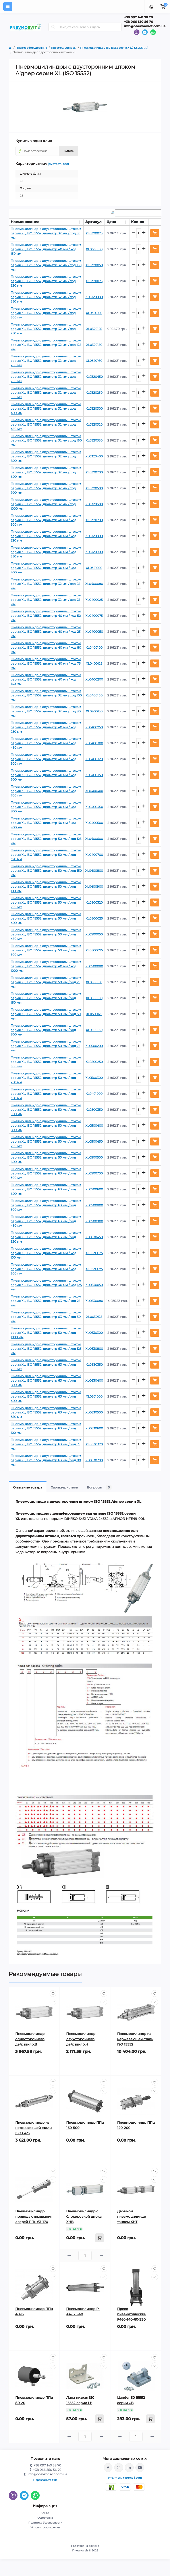 This screenshot has width=170, height=2576. Describe the element at coordinates (46, 281) in the screenshot. I see `Пневмоцилиндр с двухсторонним штоком серия XL, ISO 15552, диаметр 32 мм / ход 320 мм` at that location.